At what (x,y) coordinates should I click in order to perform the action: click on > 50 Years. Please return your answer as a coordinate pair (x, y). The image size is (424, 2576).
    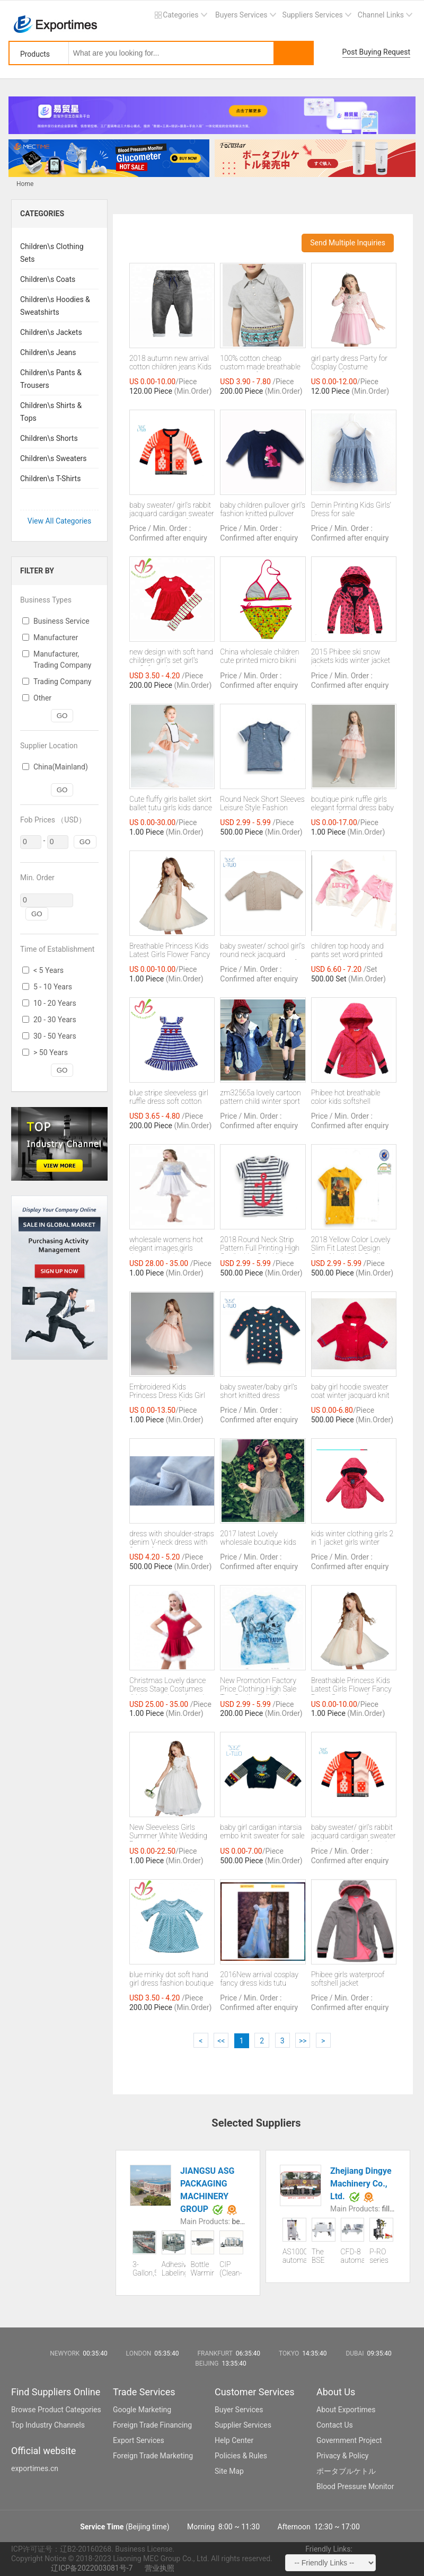
    Looking at the image, I should click on (50, 1052).